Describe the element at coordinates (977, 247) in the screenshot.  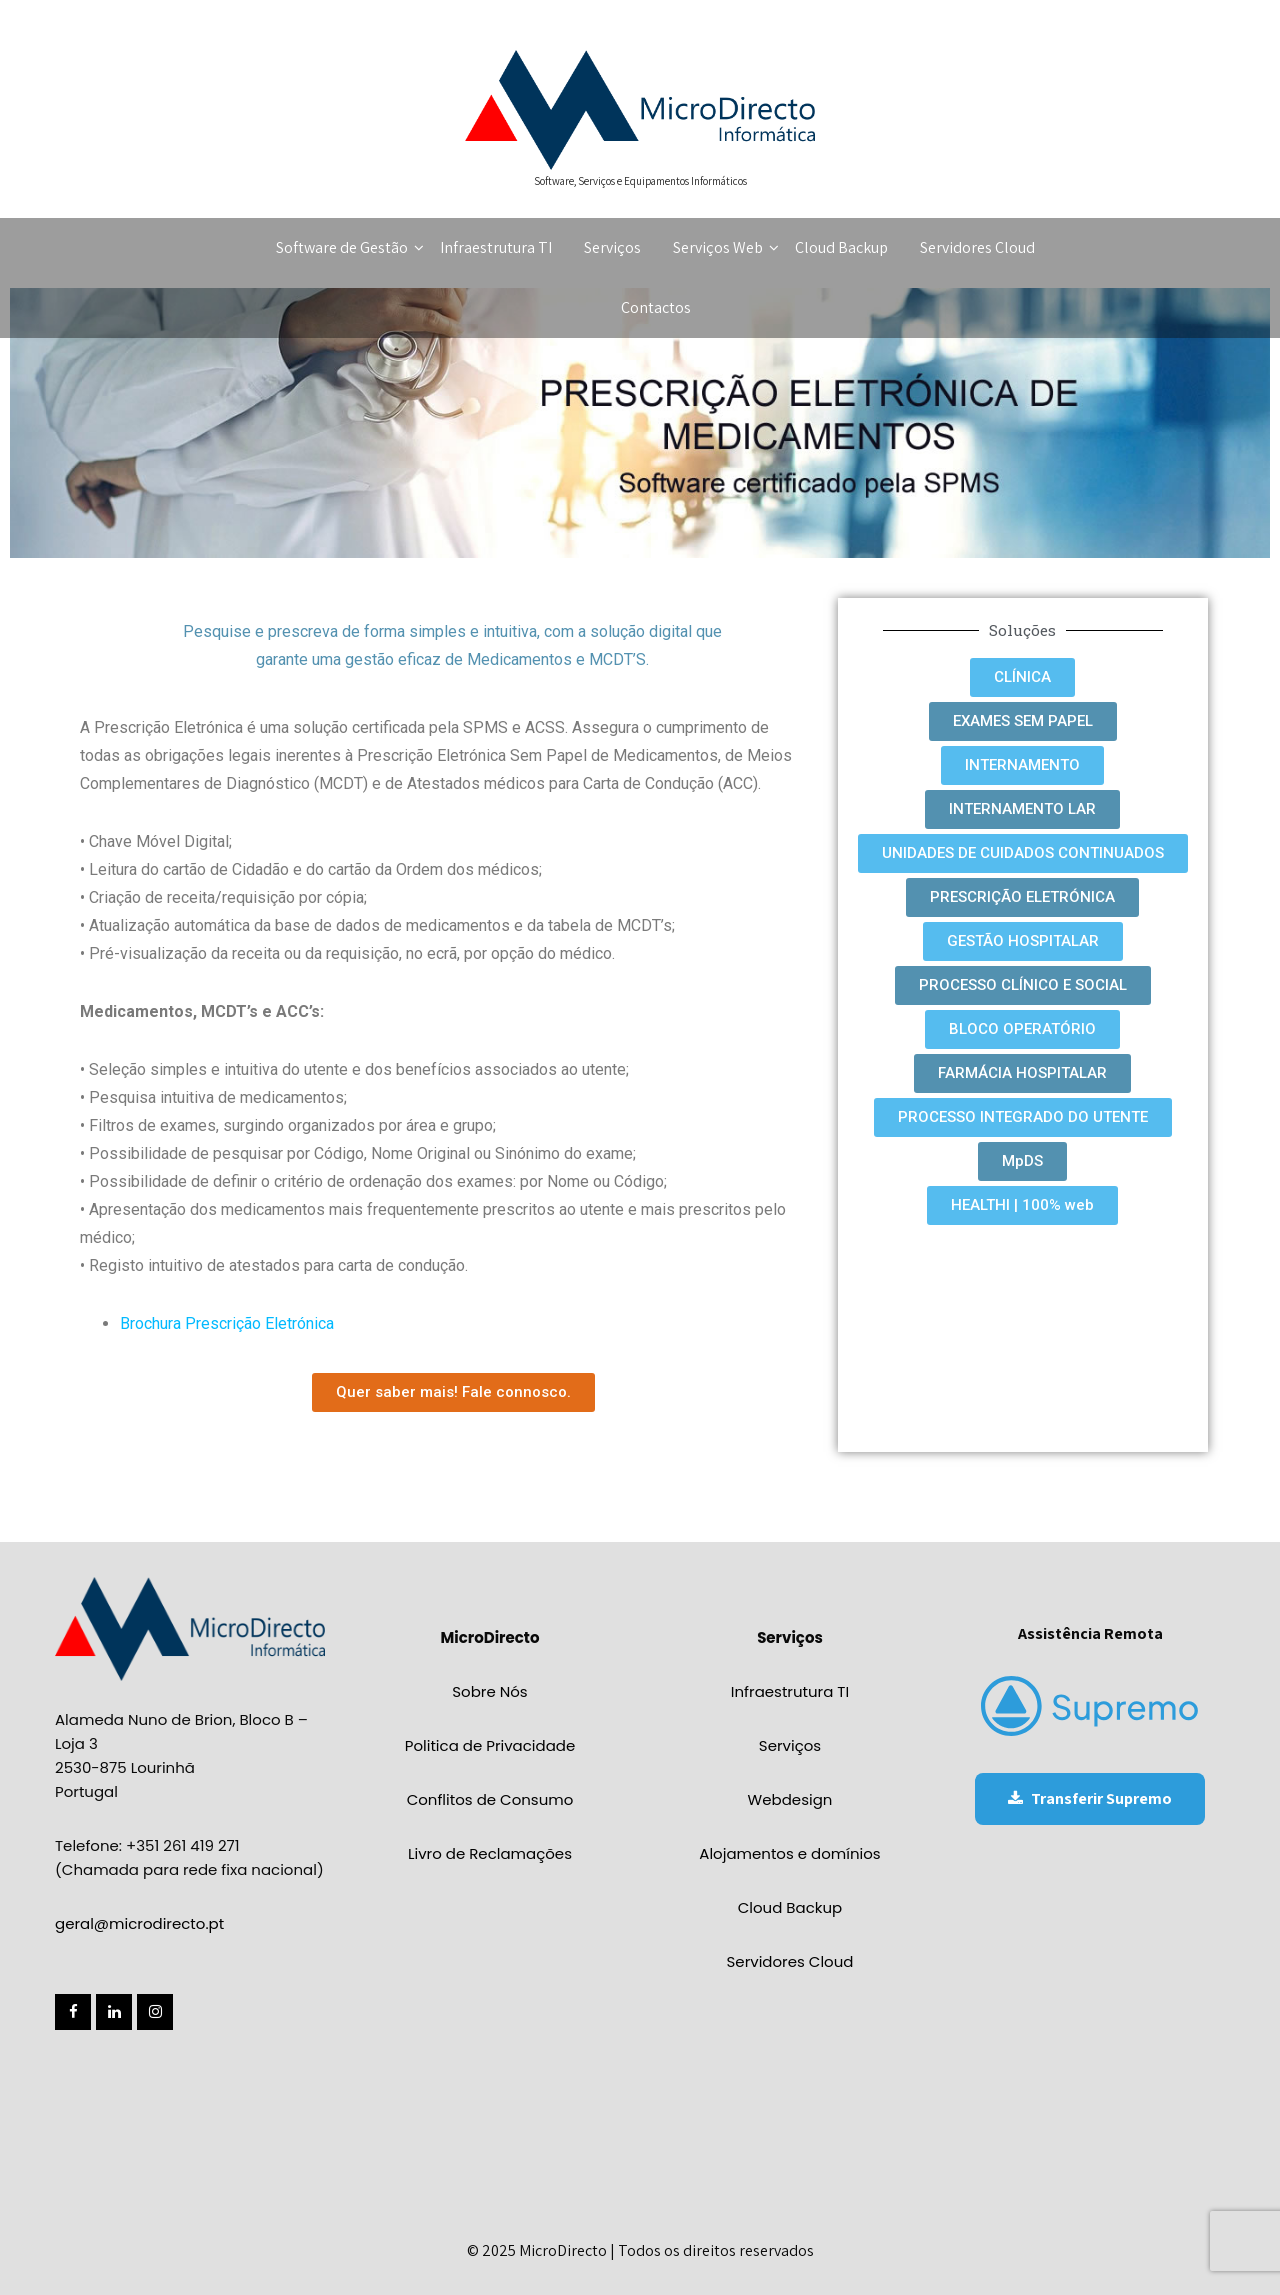
I see `Servidores Cloud` at that location.